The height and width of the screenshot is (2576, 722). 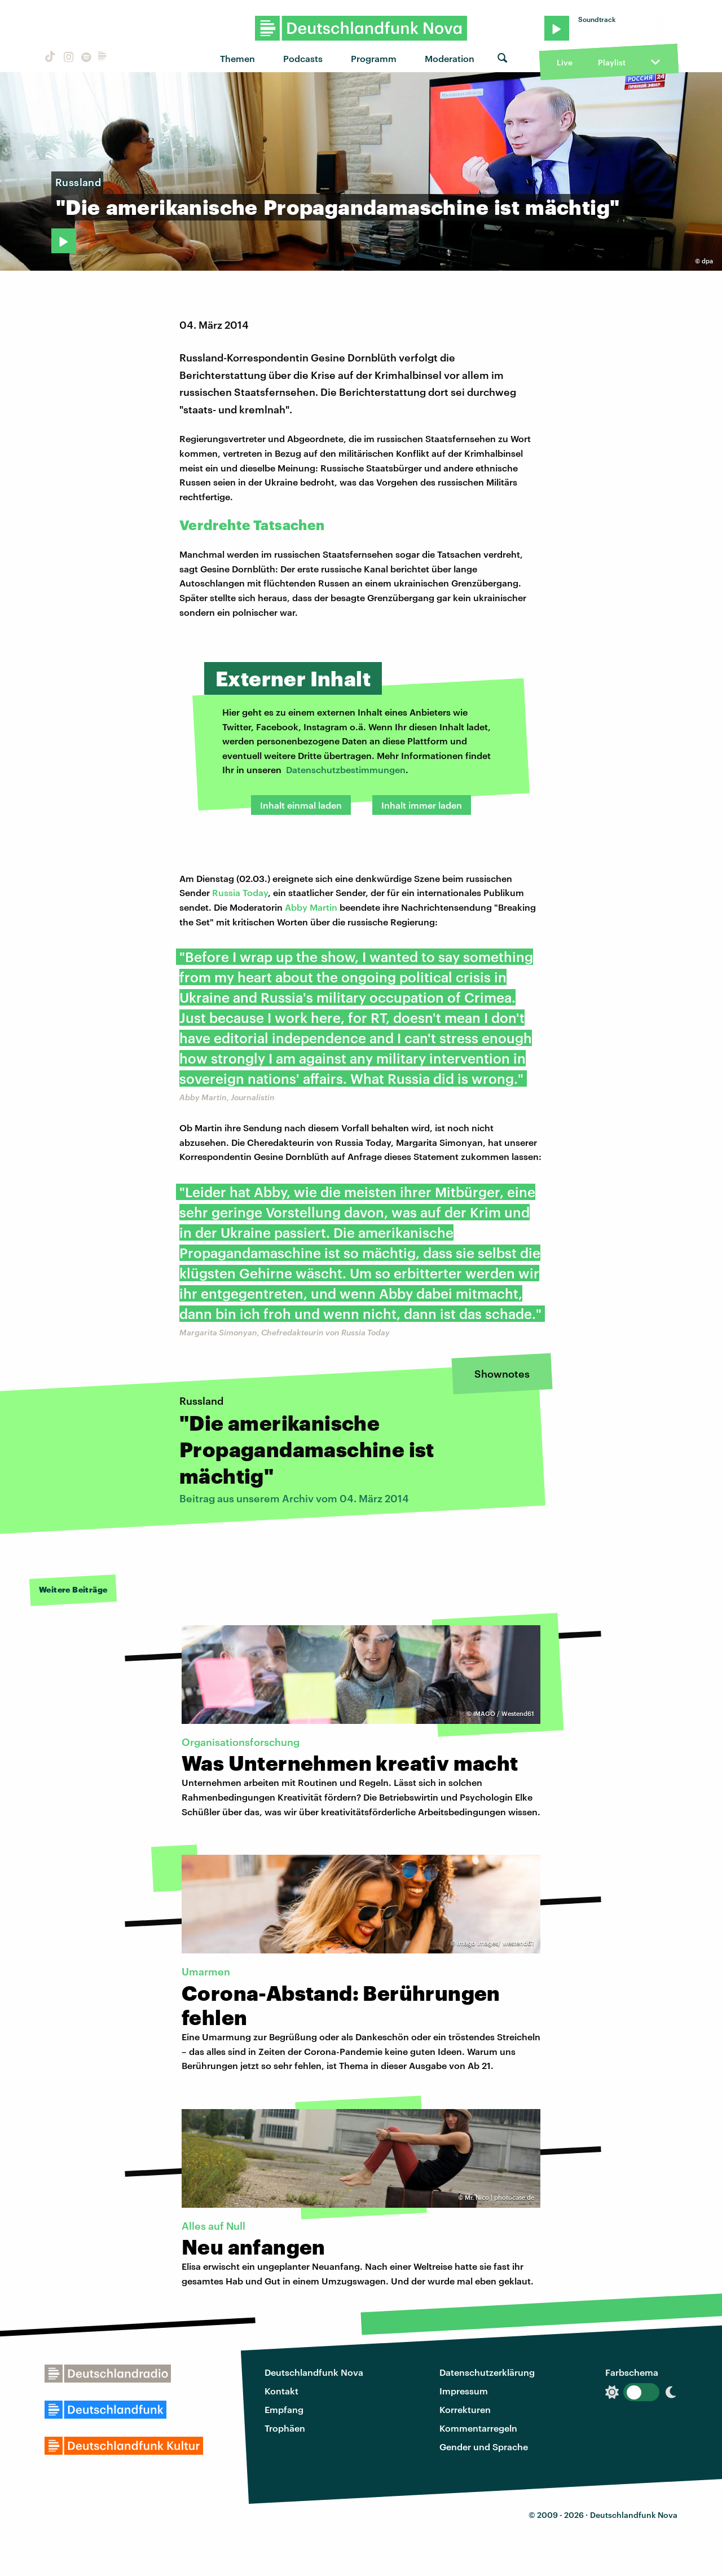 I want to click on Gender und Sprache, so click(x=483, y=2446).